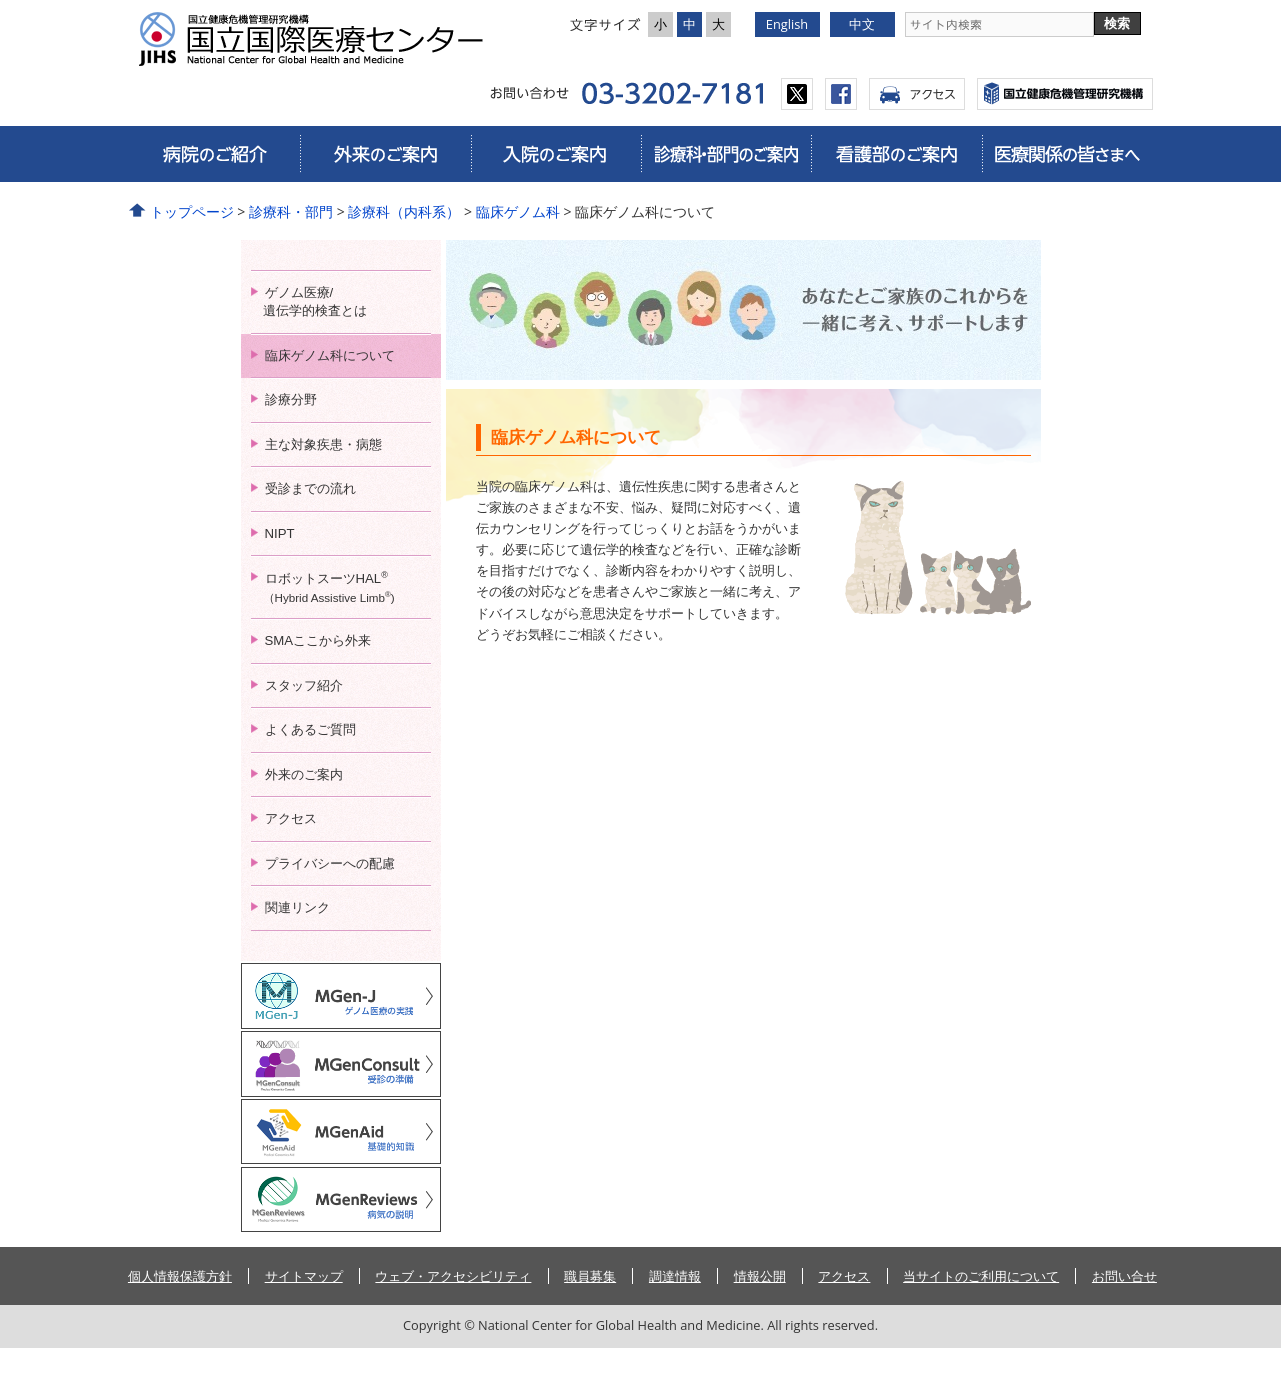 The width and height of the screenshot is (1281, 1379). I want to click on English, so click(787, 24).